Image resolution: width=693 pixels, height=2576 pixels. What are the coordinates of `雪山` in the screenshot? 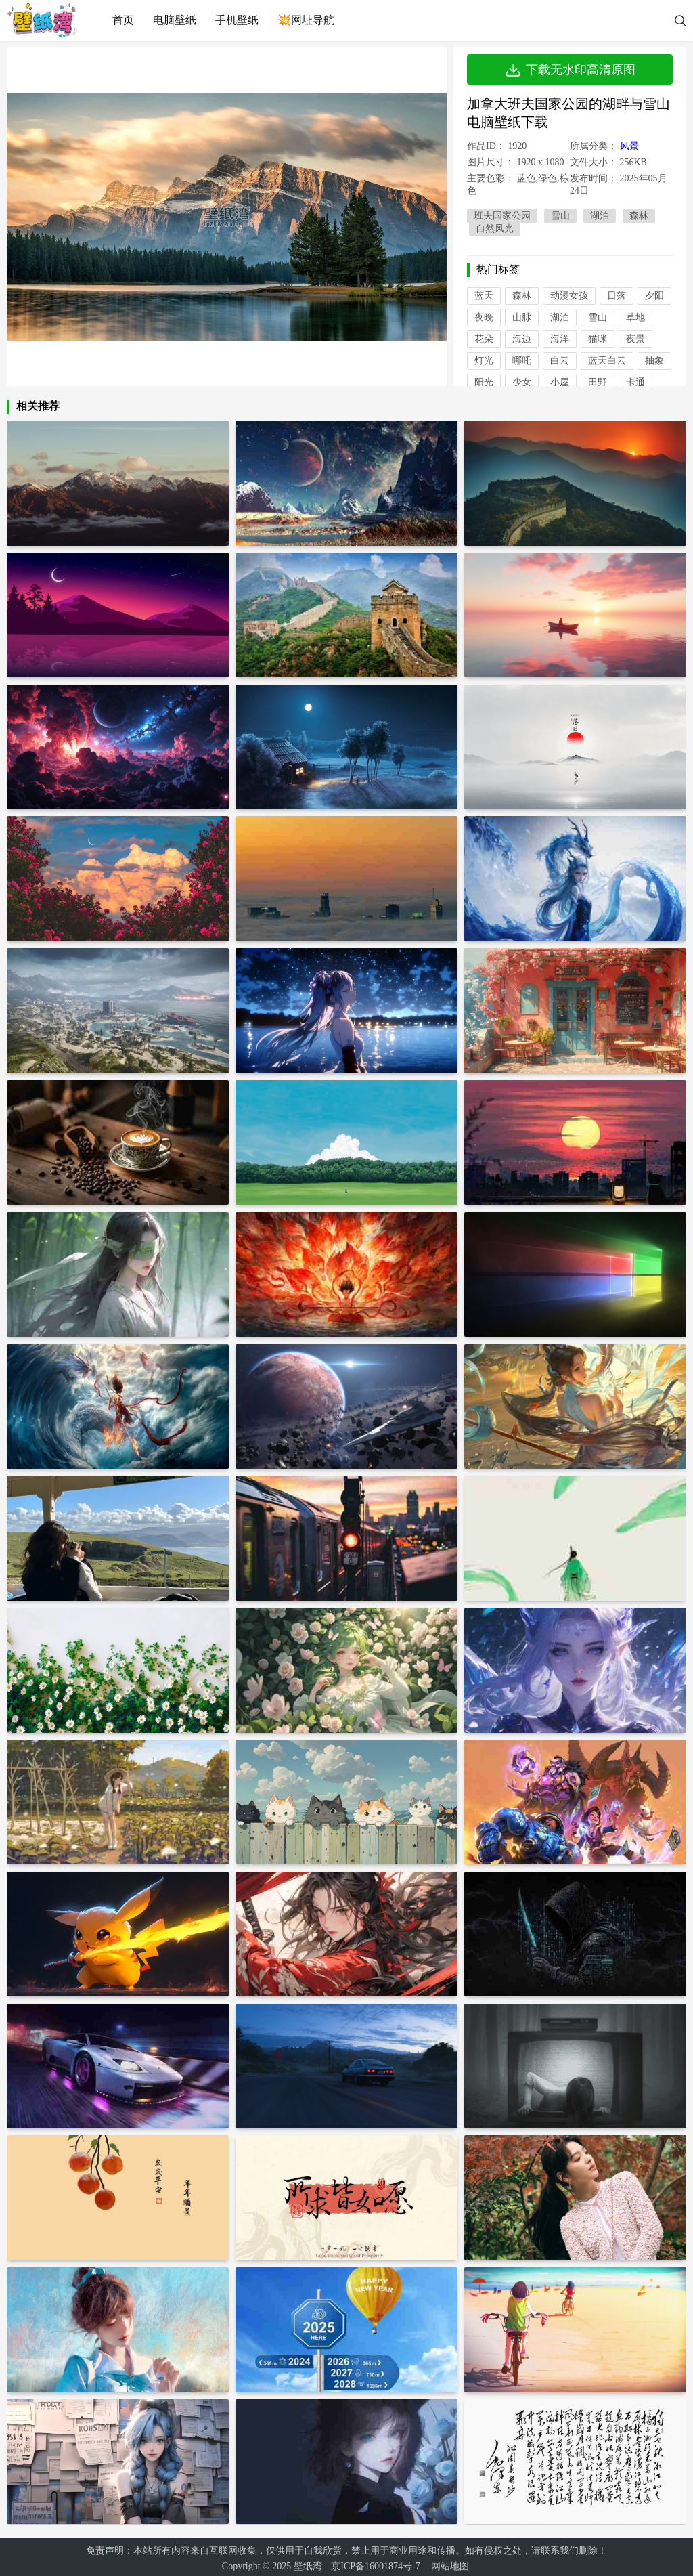 It's located at (560, 216).